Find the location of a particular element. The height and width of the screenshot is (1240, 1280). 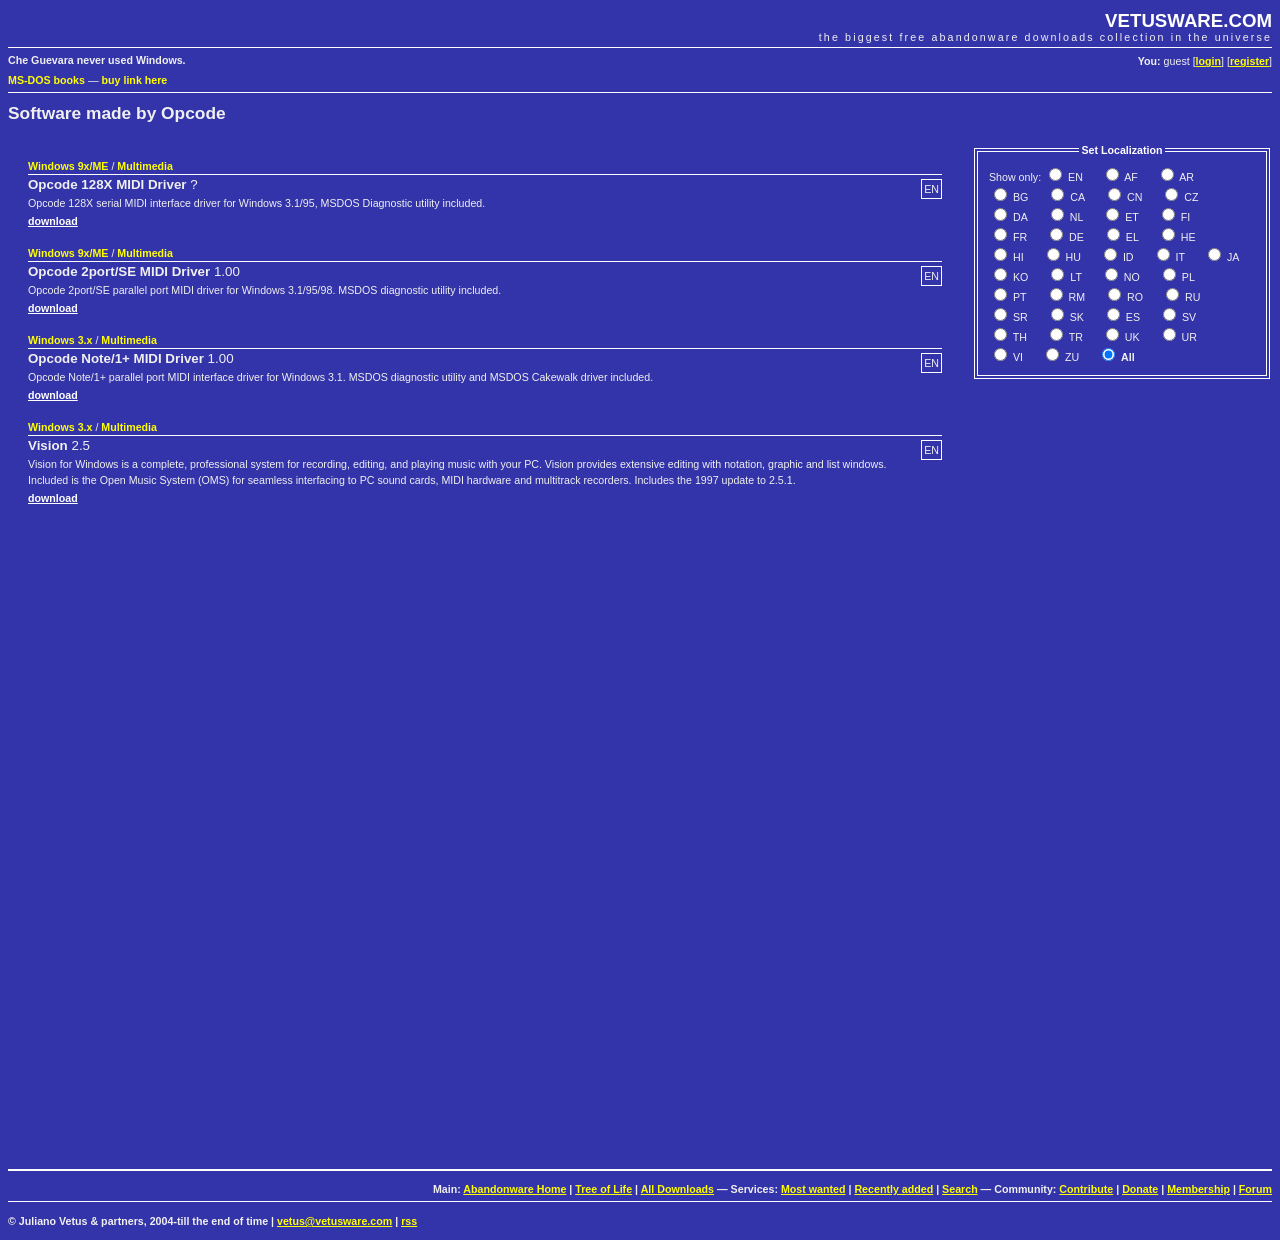

vetus@vetusware.com is located at coordinates (334, 1221).